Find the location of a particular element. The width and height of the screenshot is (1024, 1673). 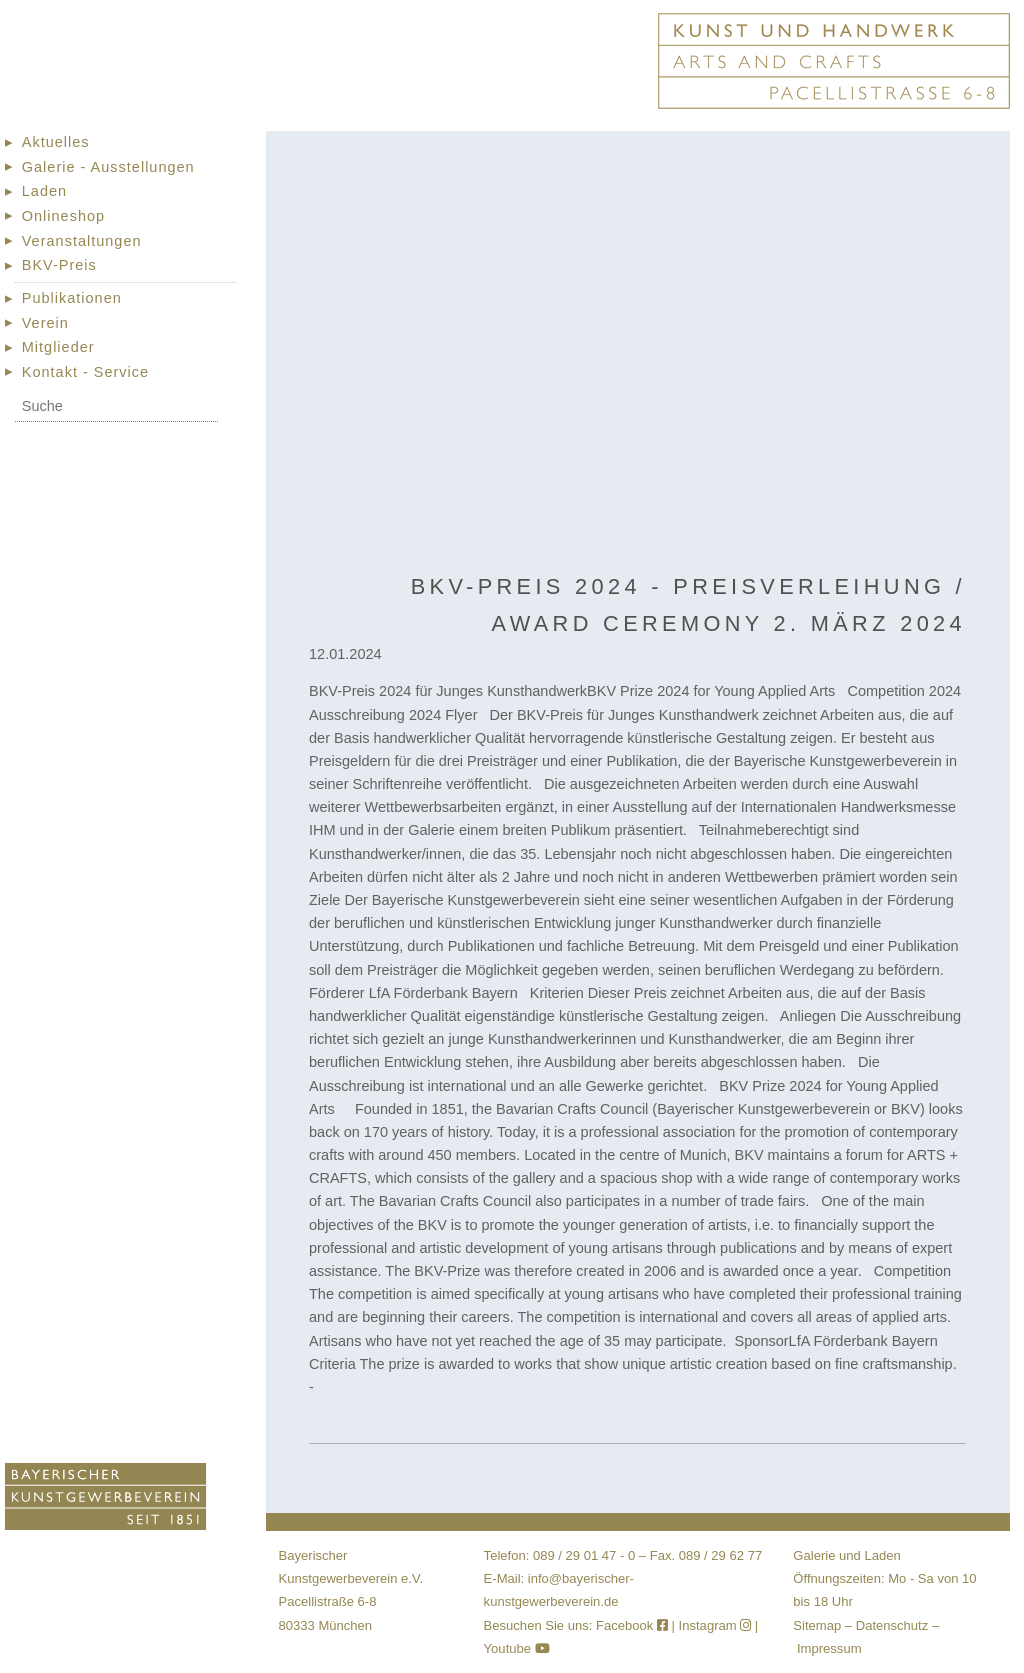

Mitglieder is located at coordinates (58, 347).